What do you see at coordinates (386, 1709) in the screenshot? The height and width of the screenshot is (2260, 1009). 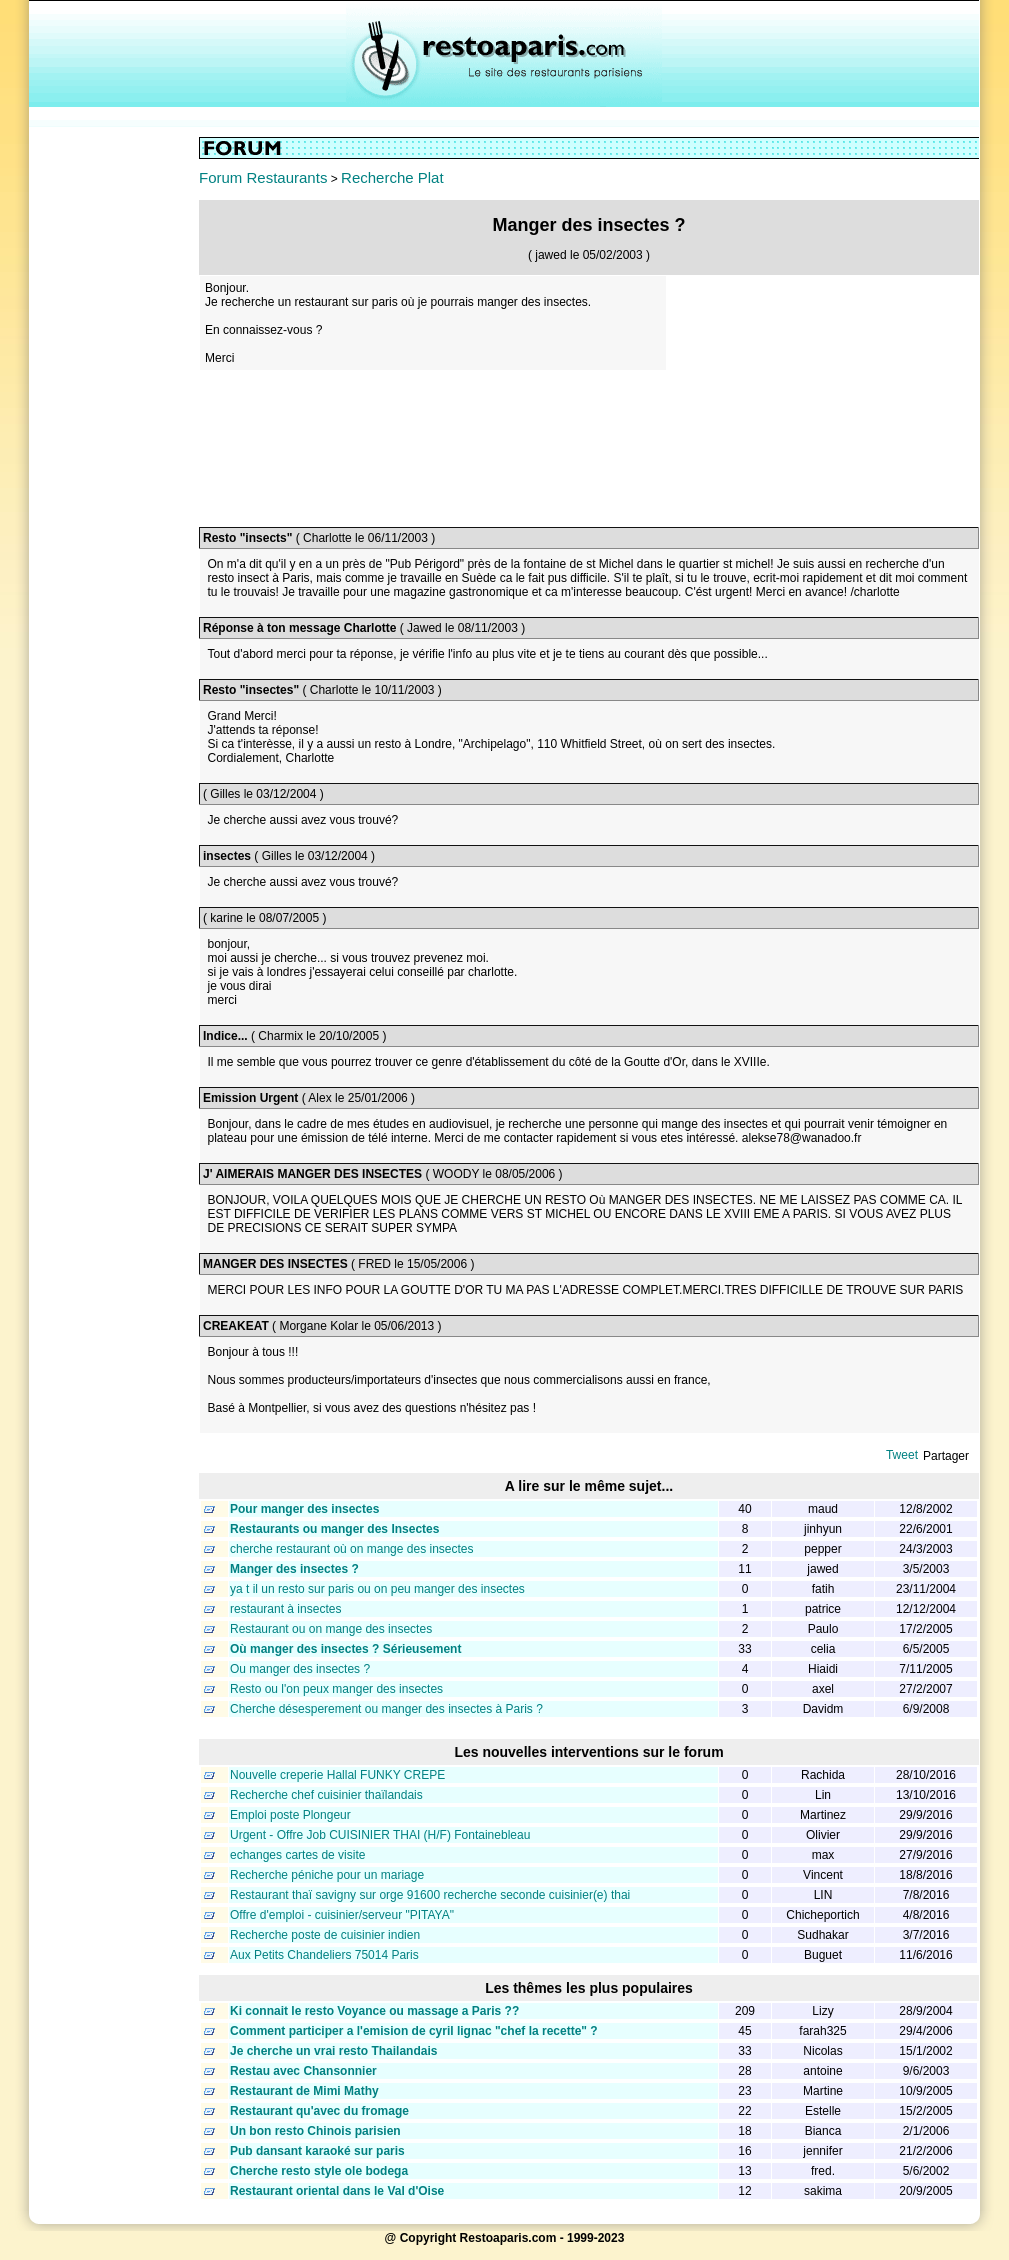 I see `Cherche désesperement ou manger des insectes à Paris ?` at bounding box center [386, 1709].